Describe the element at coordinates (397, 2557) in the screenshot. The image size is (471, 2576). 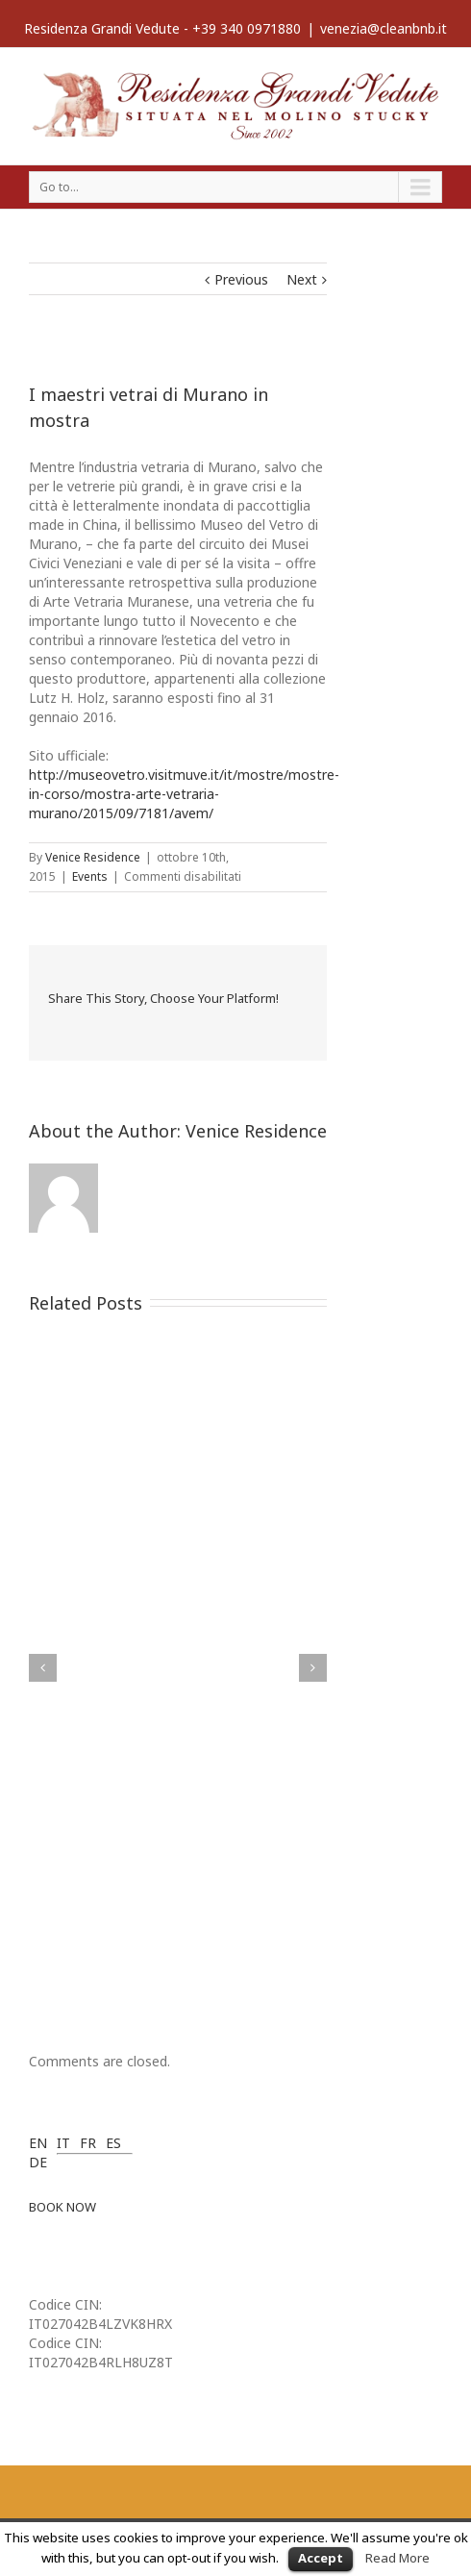
I see `Read More` at that location.